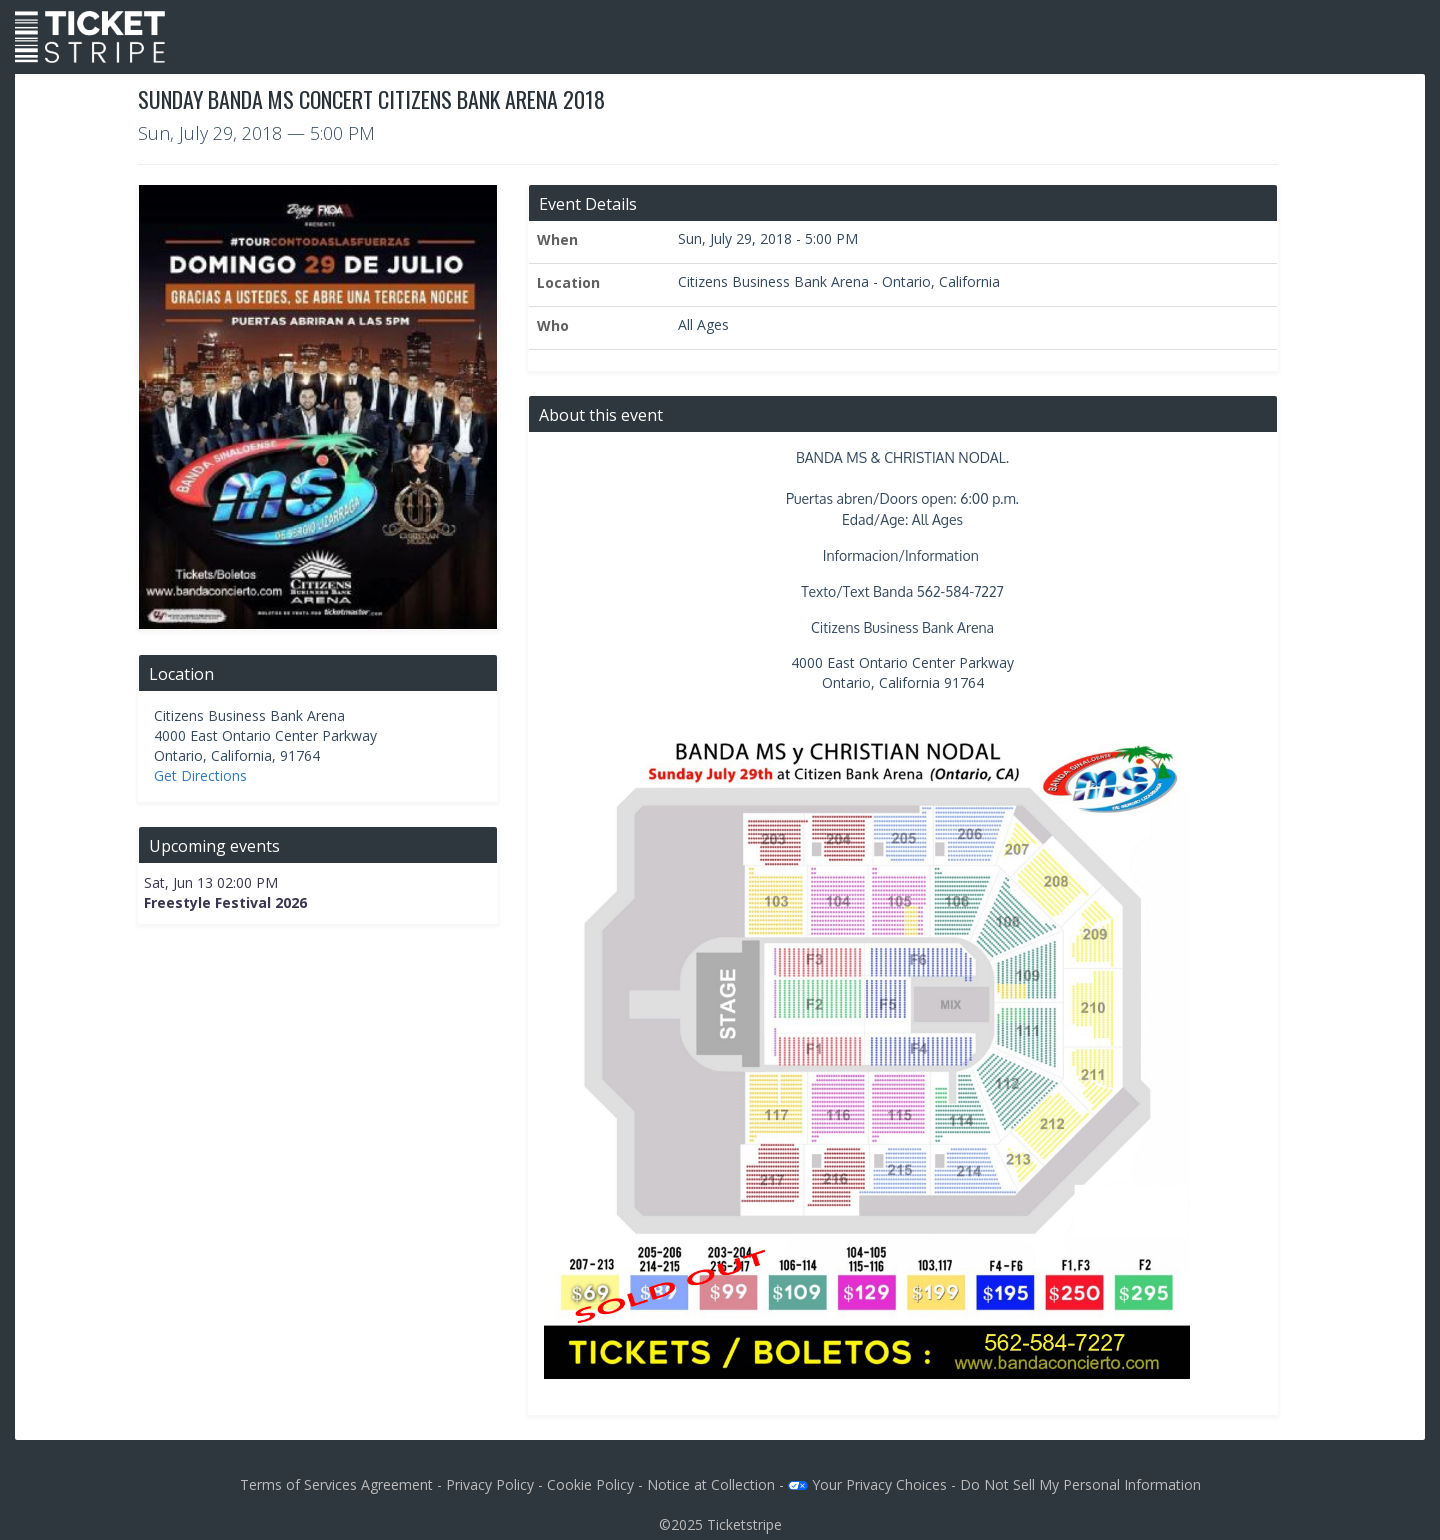 This screenshot has height=1540, width=1440. Describe the element at coordinates (225, 902) in the screenshot. I see `Freestyle Festival 2026` at that location.